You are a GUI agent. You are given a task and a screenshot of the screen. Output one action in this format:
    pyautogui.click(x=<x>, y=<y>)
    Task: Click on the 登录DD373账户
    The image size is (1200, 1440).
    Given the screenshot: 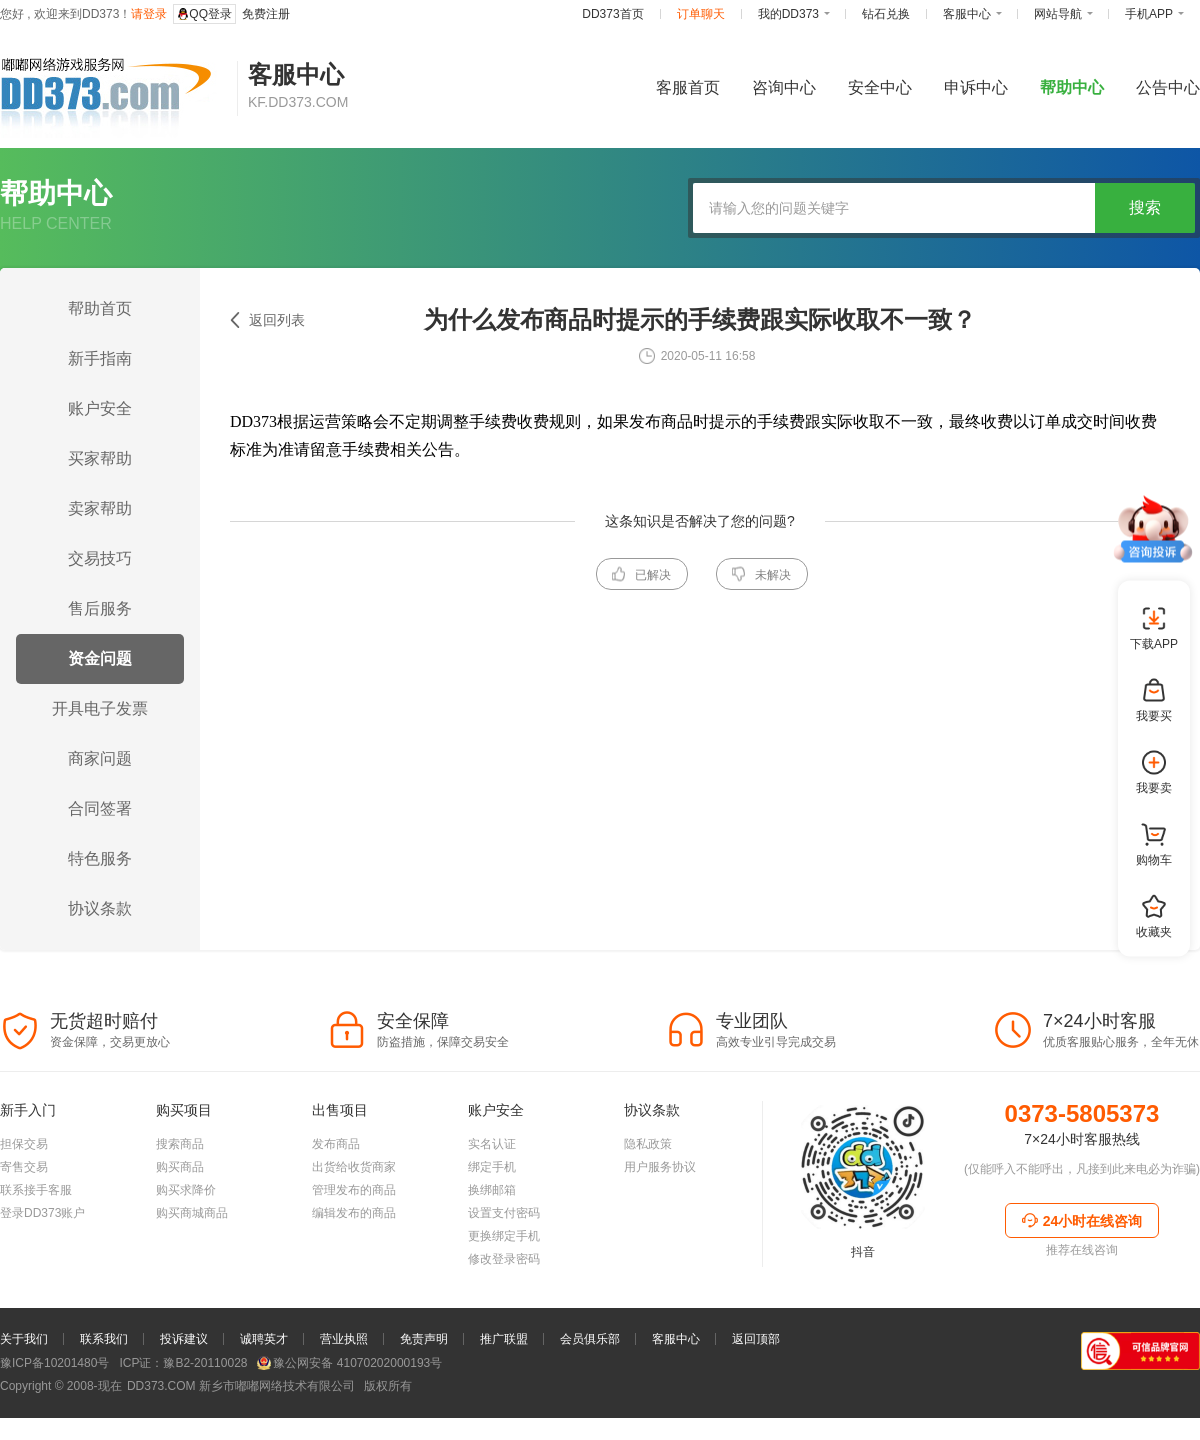 What is the action you would take?
    pyautogui.click(x=42, y=1213)
    